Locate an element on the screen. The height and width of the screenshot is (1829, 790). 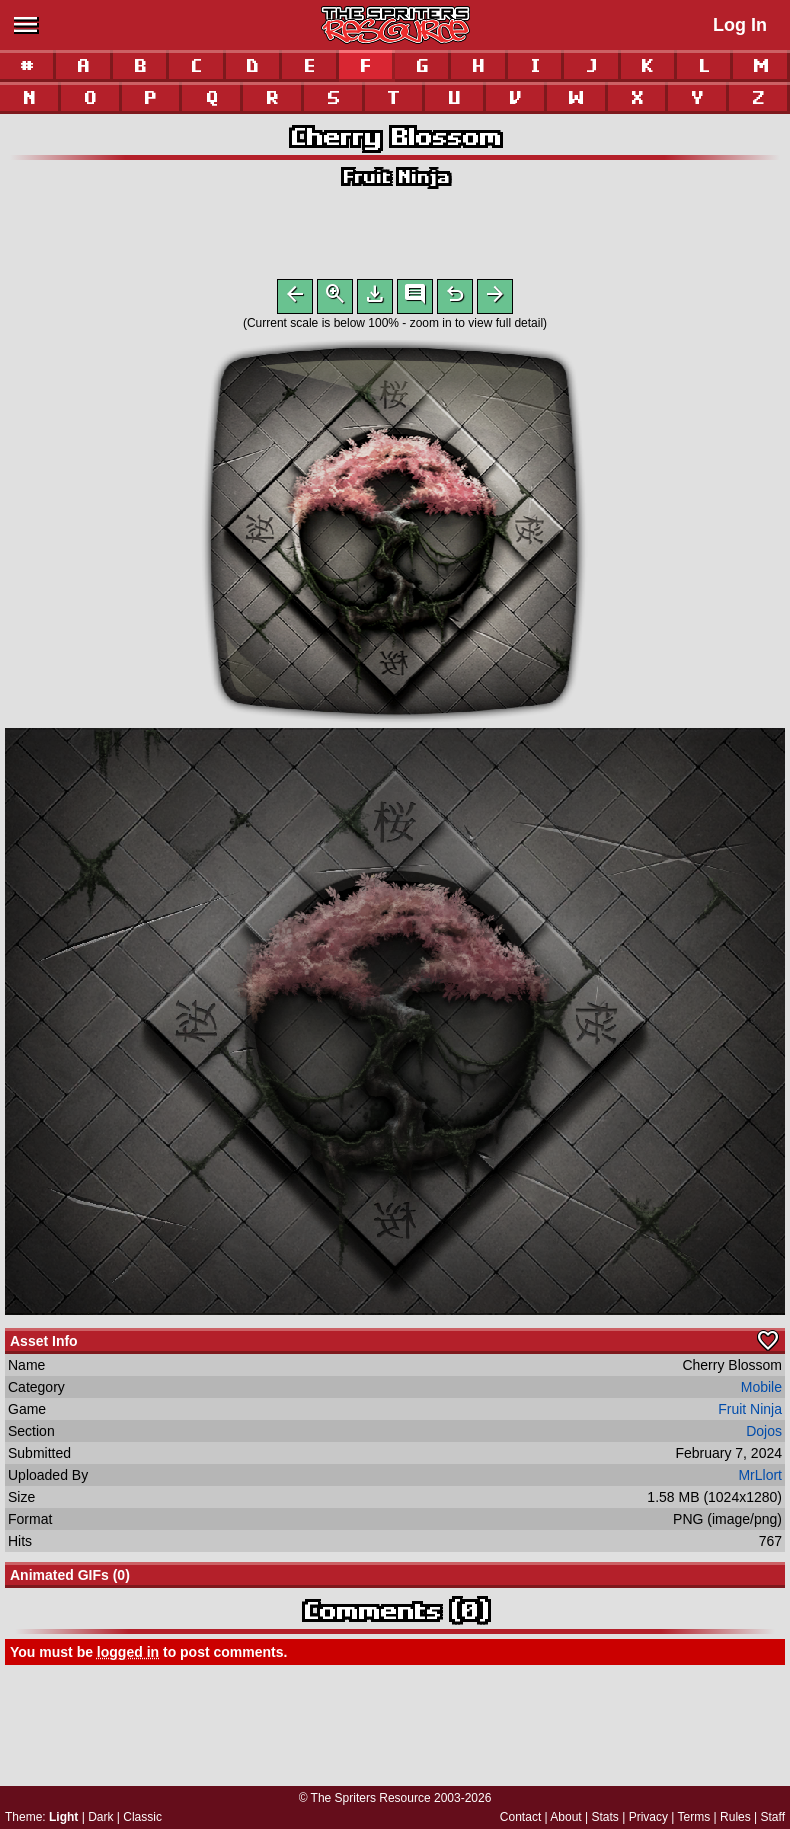
Rules is located at coordinates (735, 1817).